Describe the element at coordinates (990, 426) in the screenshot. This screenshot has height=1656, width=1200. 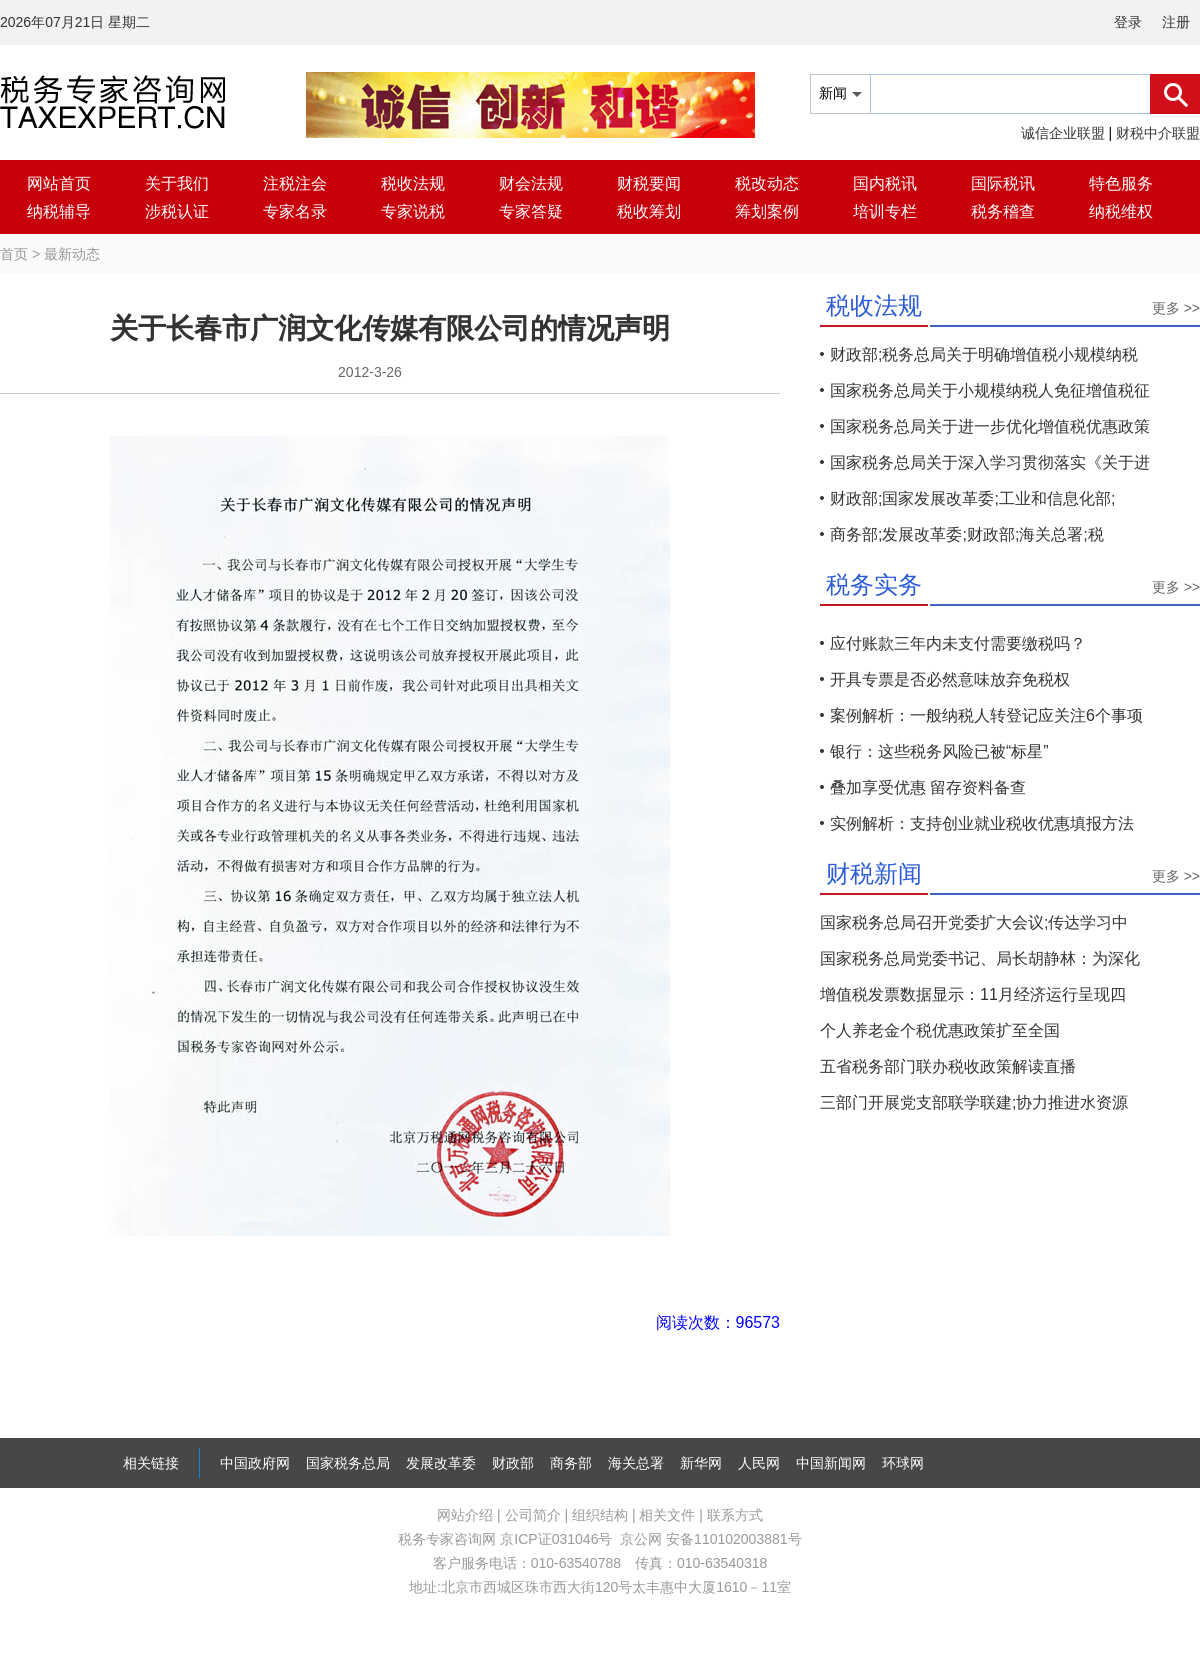
I see `国家税务总局关于进一步优化增值税优惠政策` at that location.